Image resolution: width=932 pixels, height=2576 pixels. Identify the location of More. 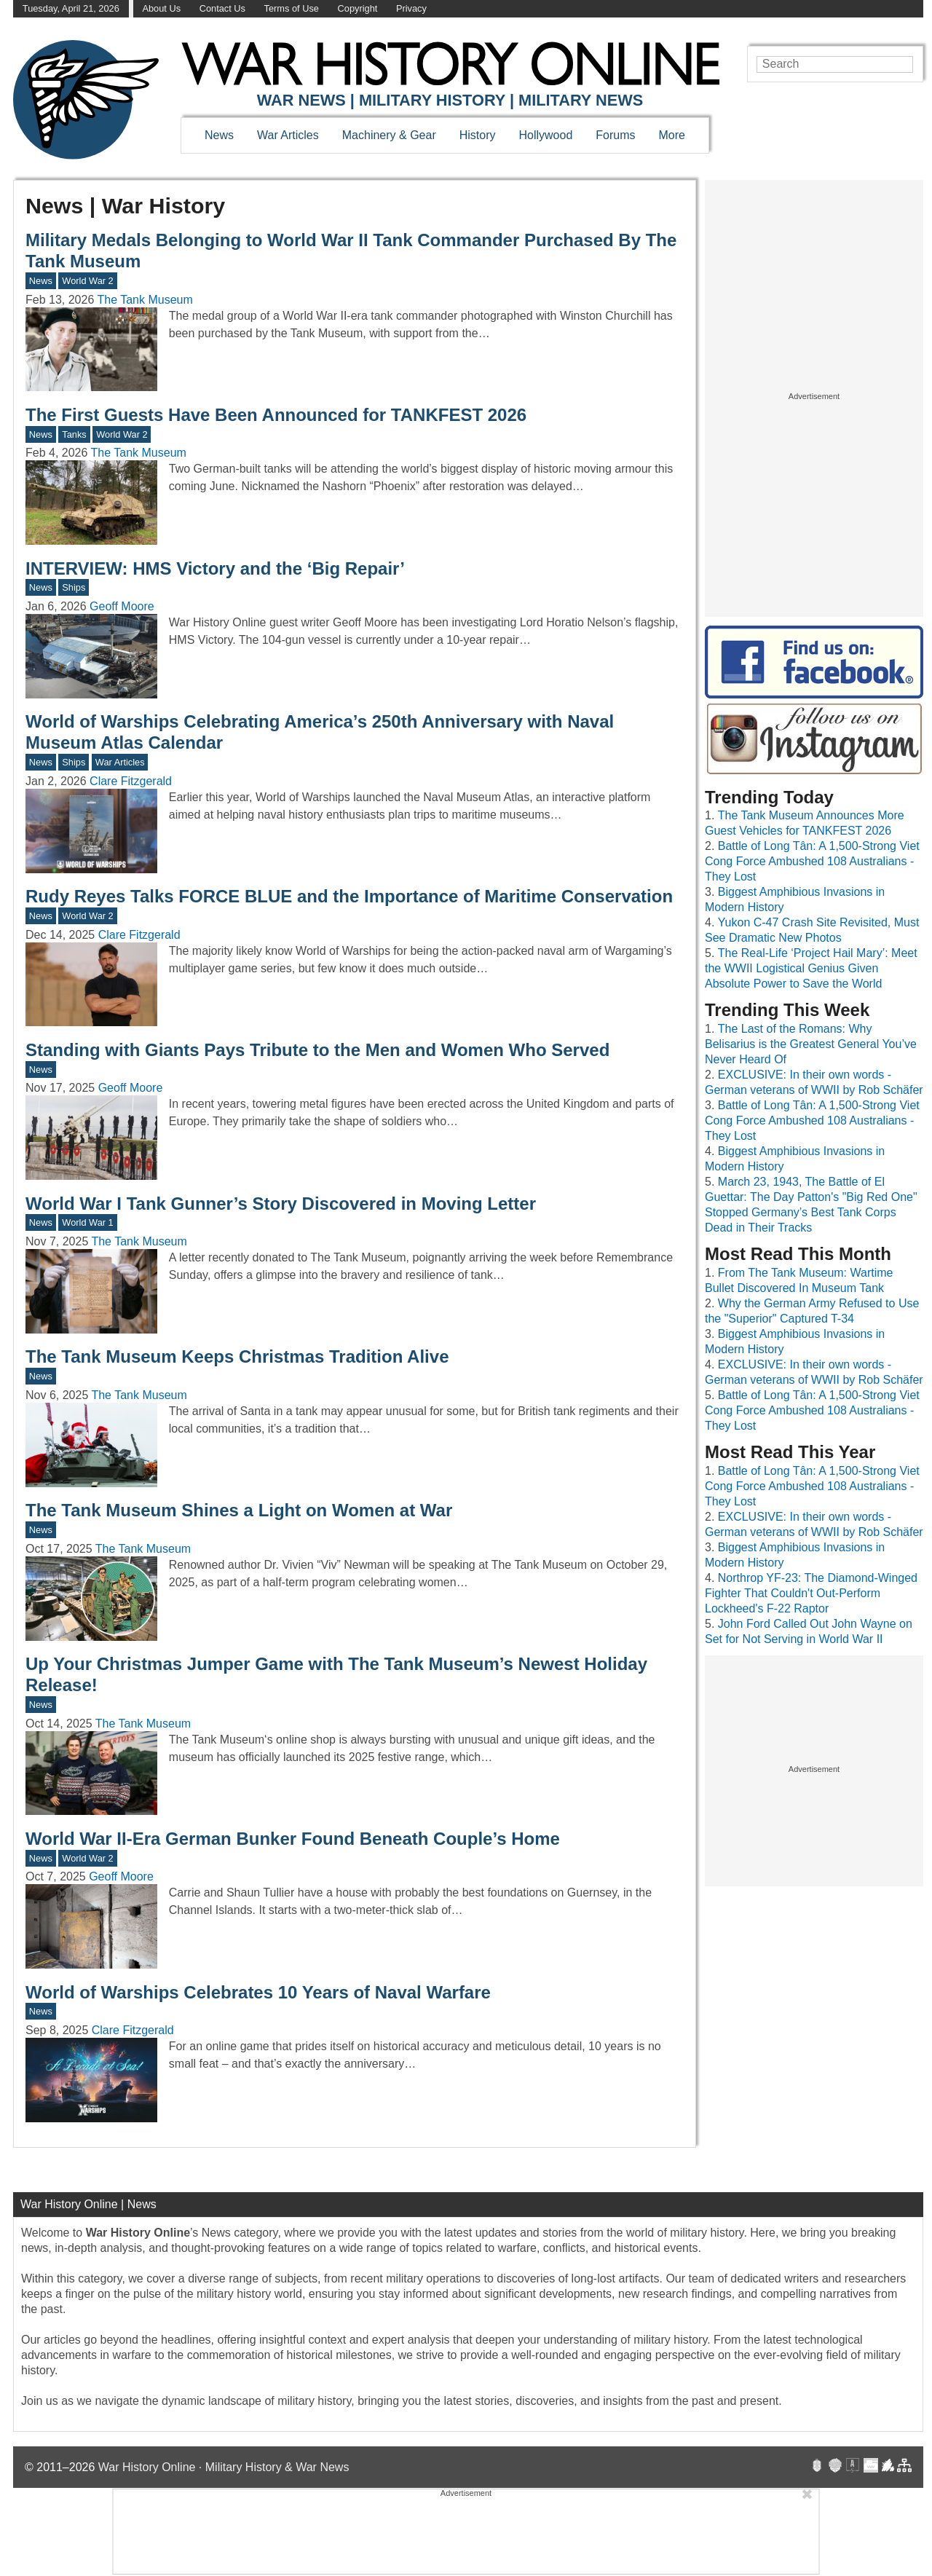
(672, 135).